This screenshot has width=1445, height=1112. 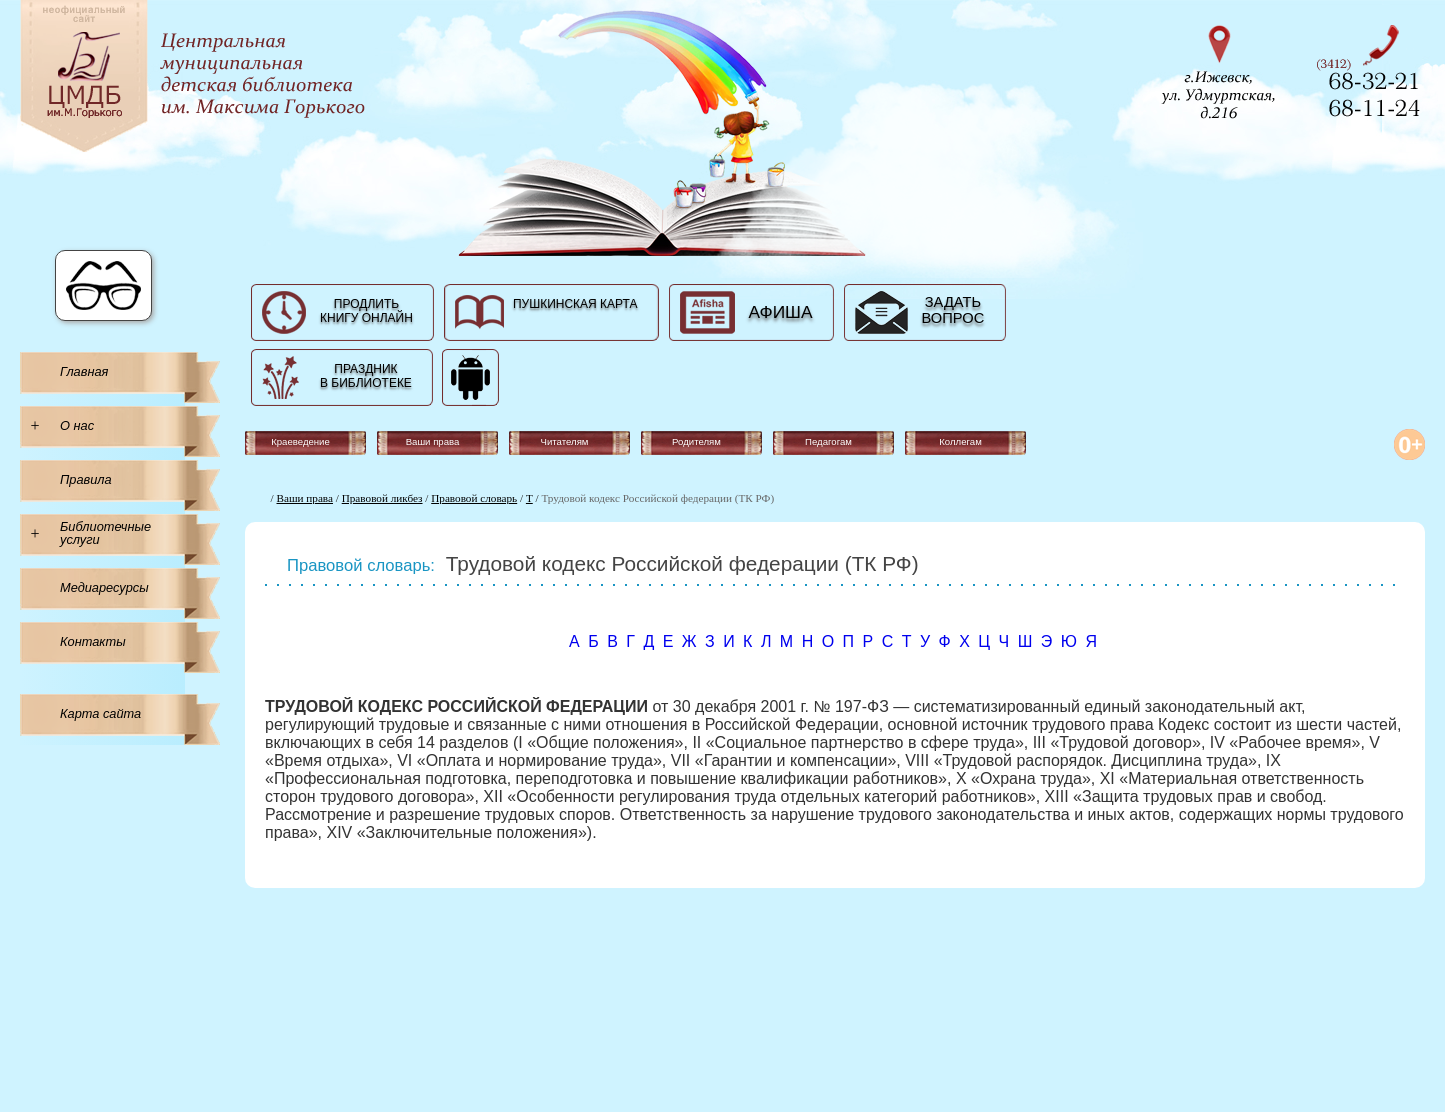 What do you see at coordinates (382, 498) in the screenshot?
I see `Правовой ликбез` at bounding box center [382, 498].